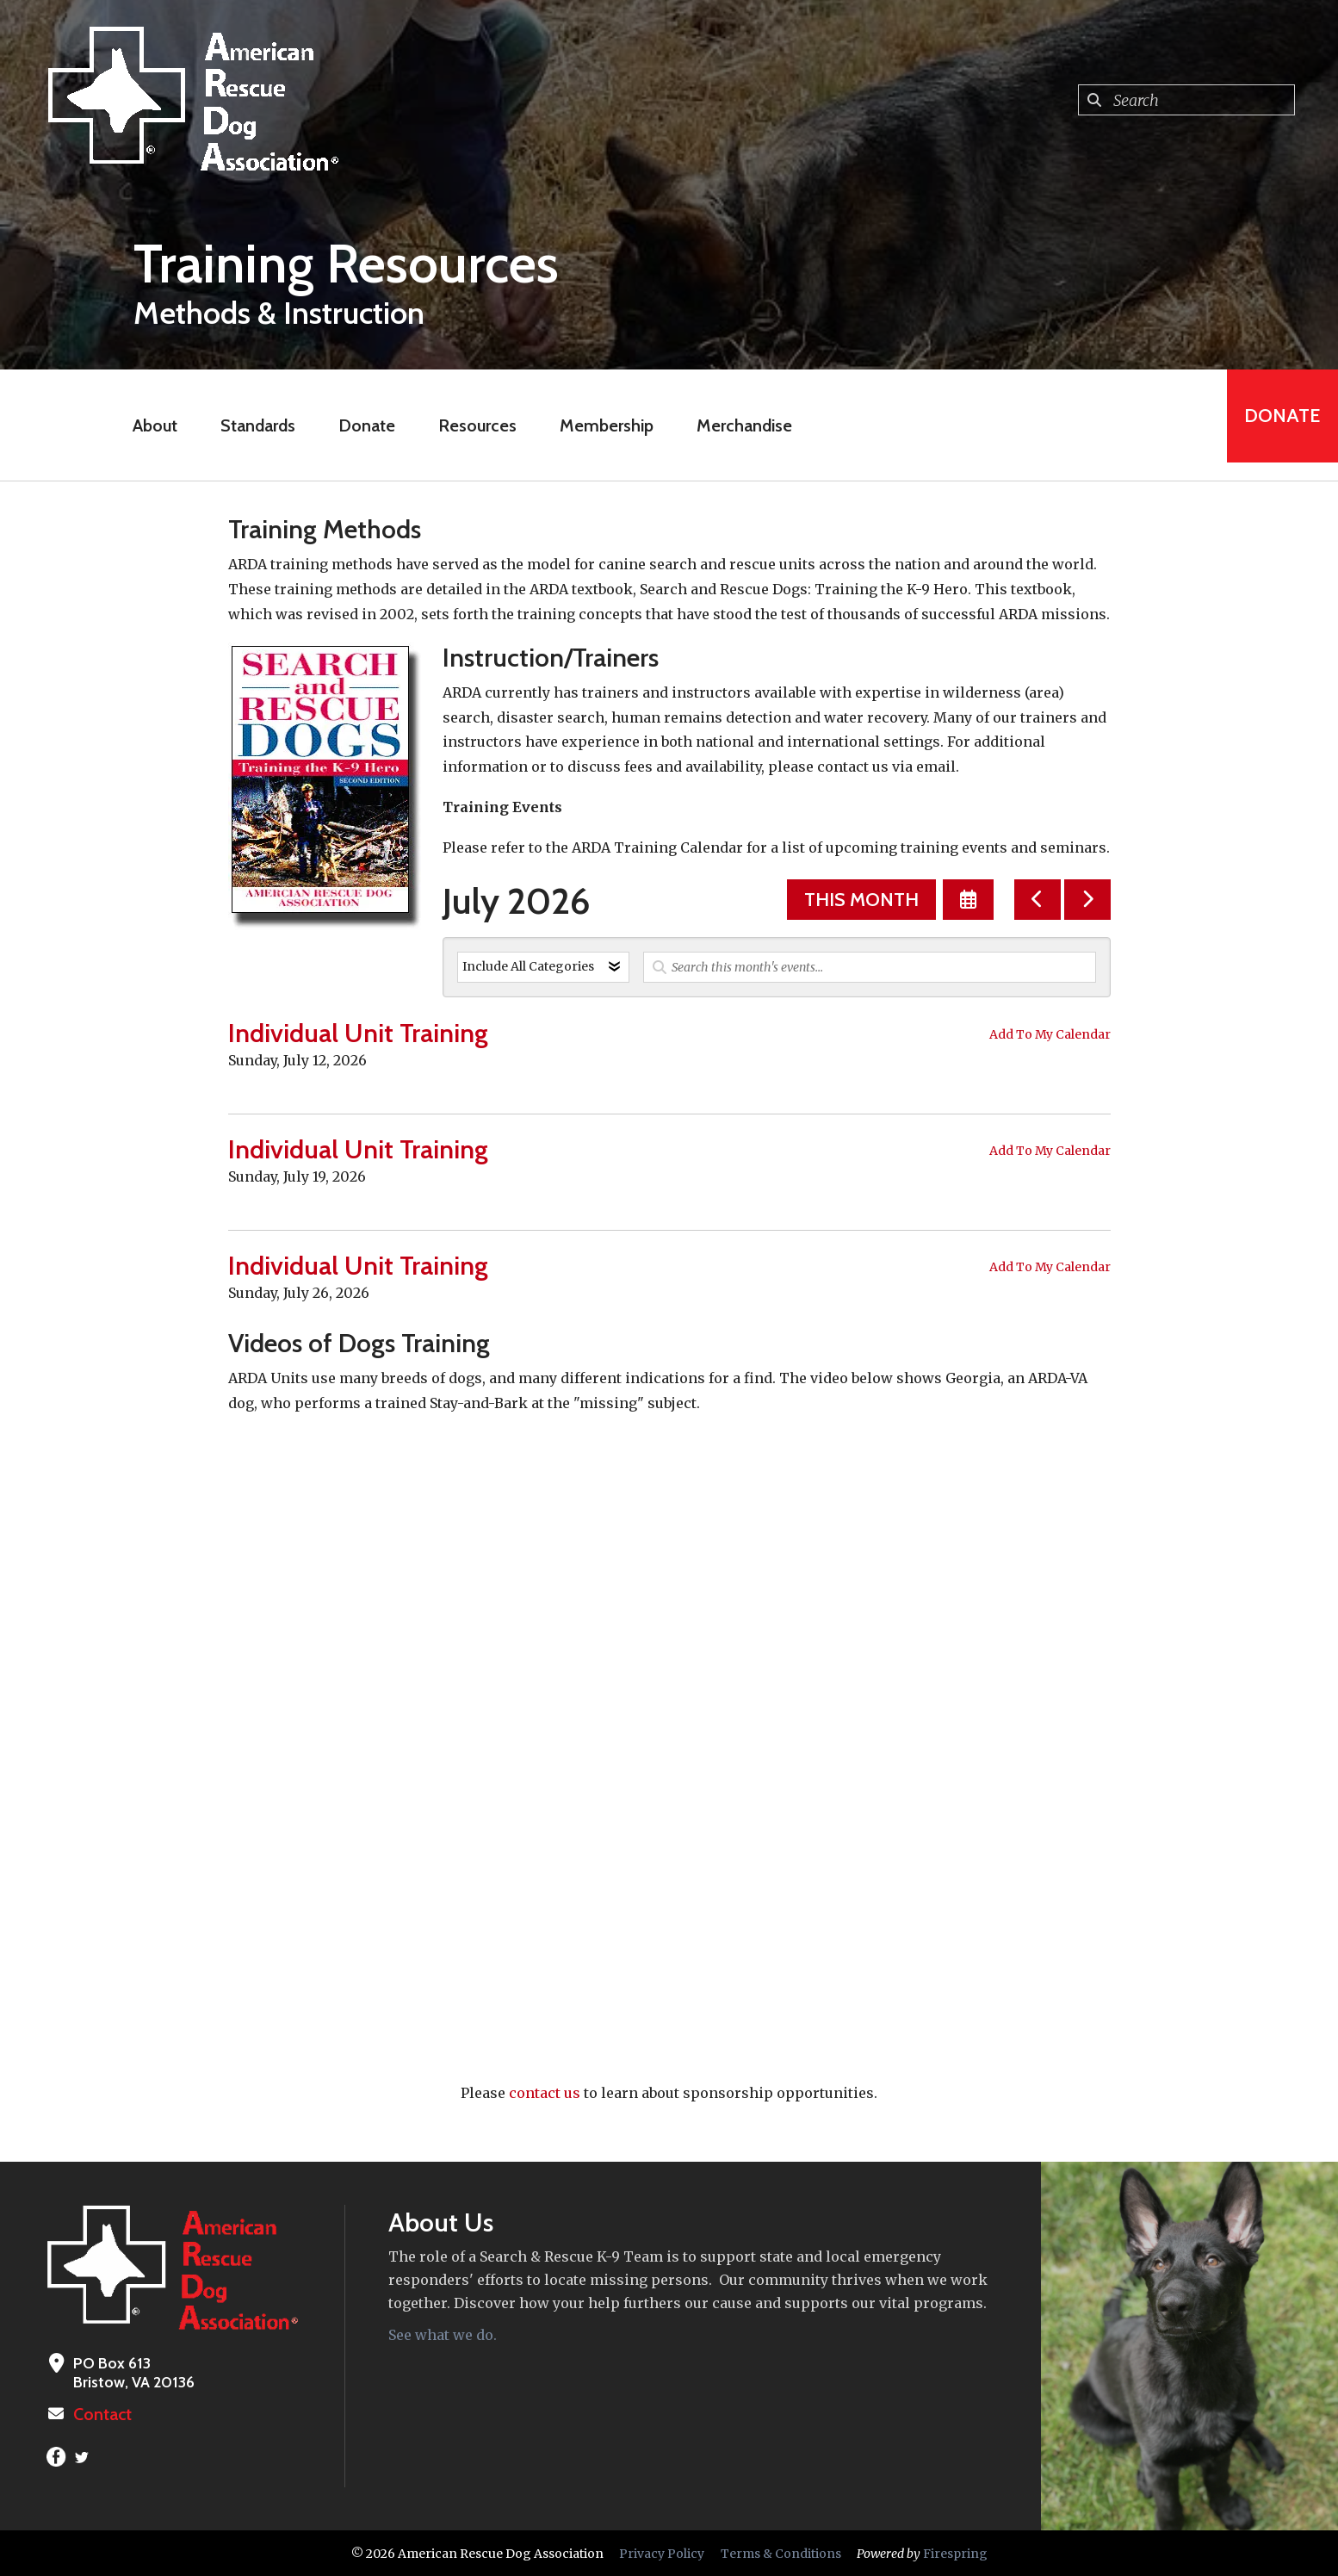 The width and height of the screenshot is (1338, 2576). What do you see at coordinates (736, 425) in the screenshot?
I see `Merchandise` at bounding box center [736, 425].